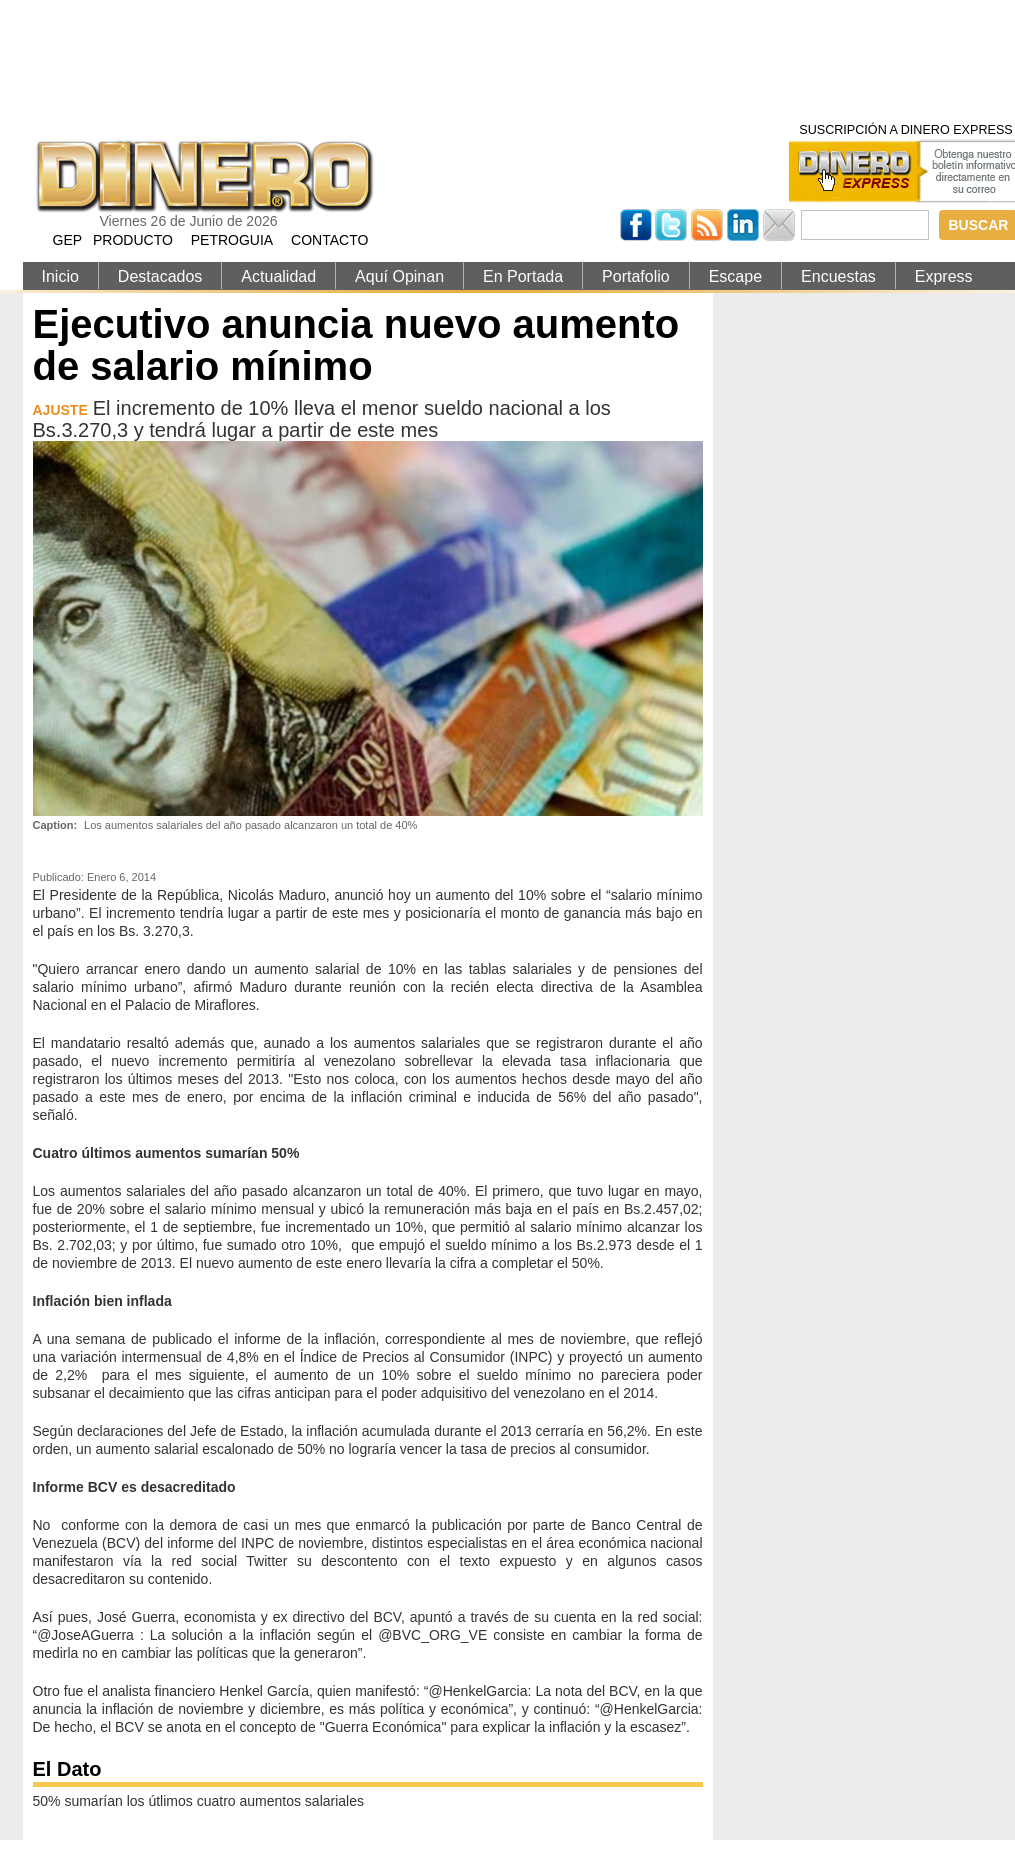 Image resolution: width=1015 pixels, height=1858 pixels. I want to click on Express, so click(944, 276).